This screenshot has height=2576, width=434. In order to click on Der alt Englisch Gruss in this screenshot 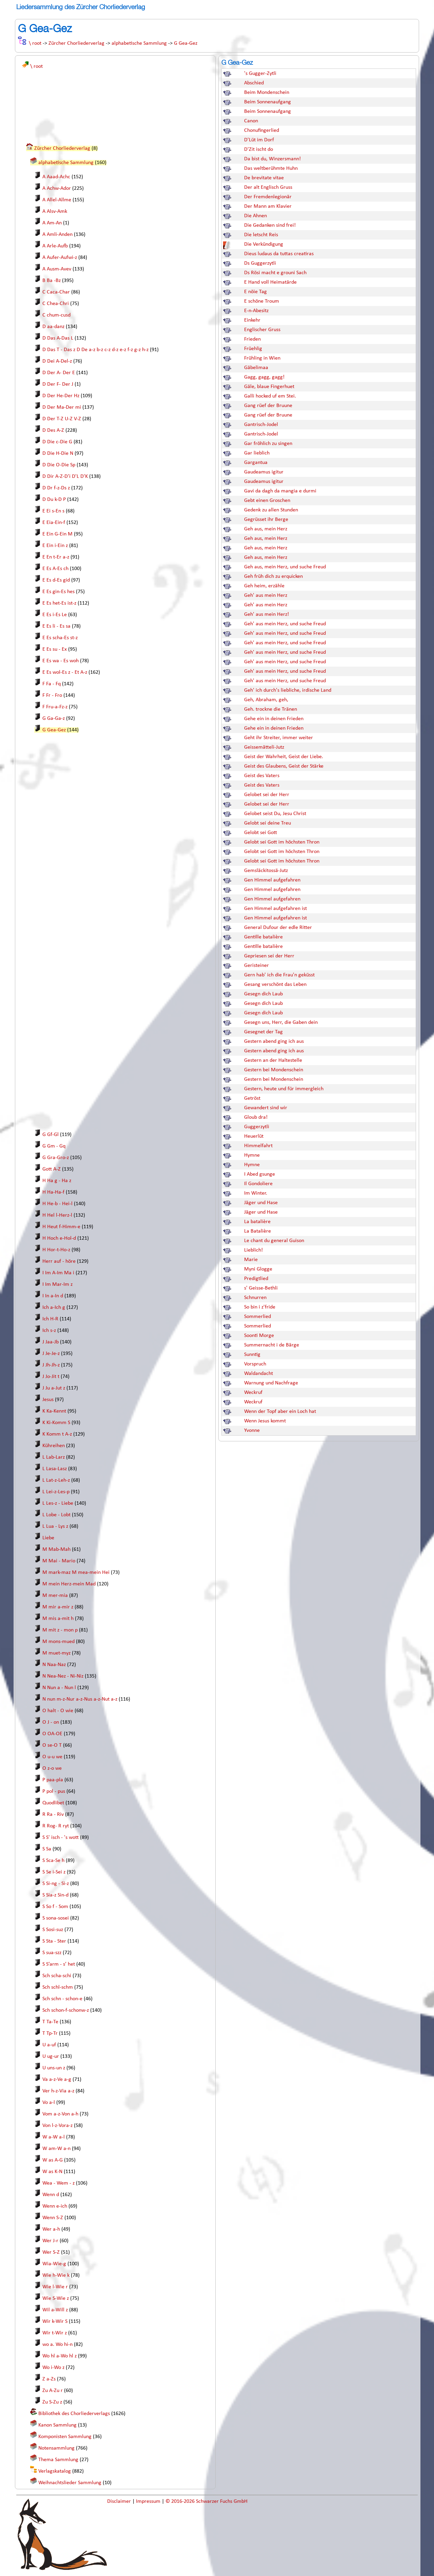, I will do `click(268, 187)`.